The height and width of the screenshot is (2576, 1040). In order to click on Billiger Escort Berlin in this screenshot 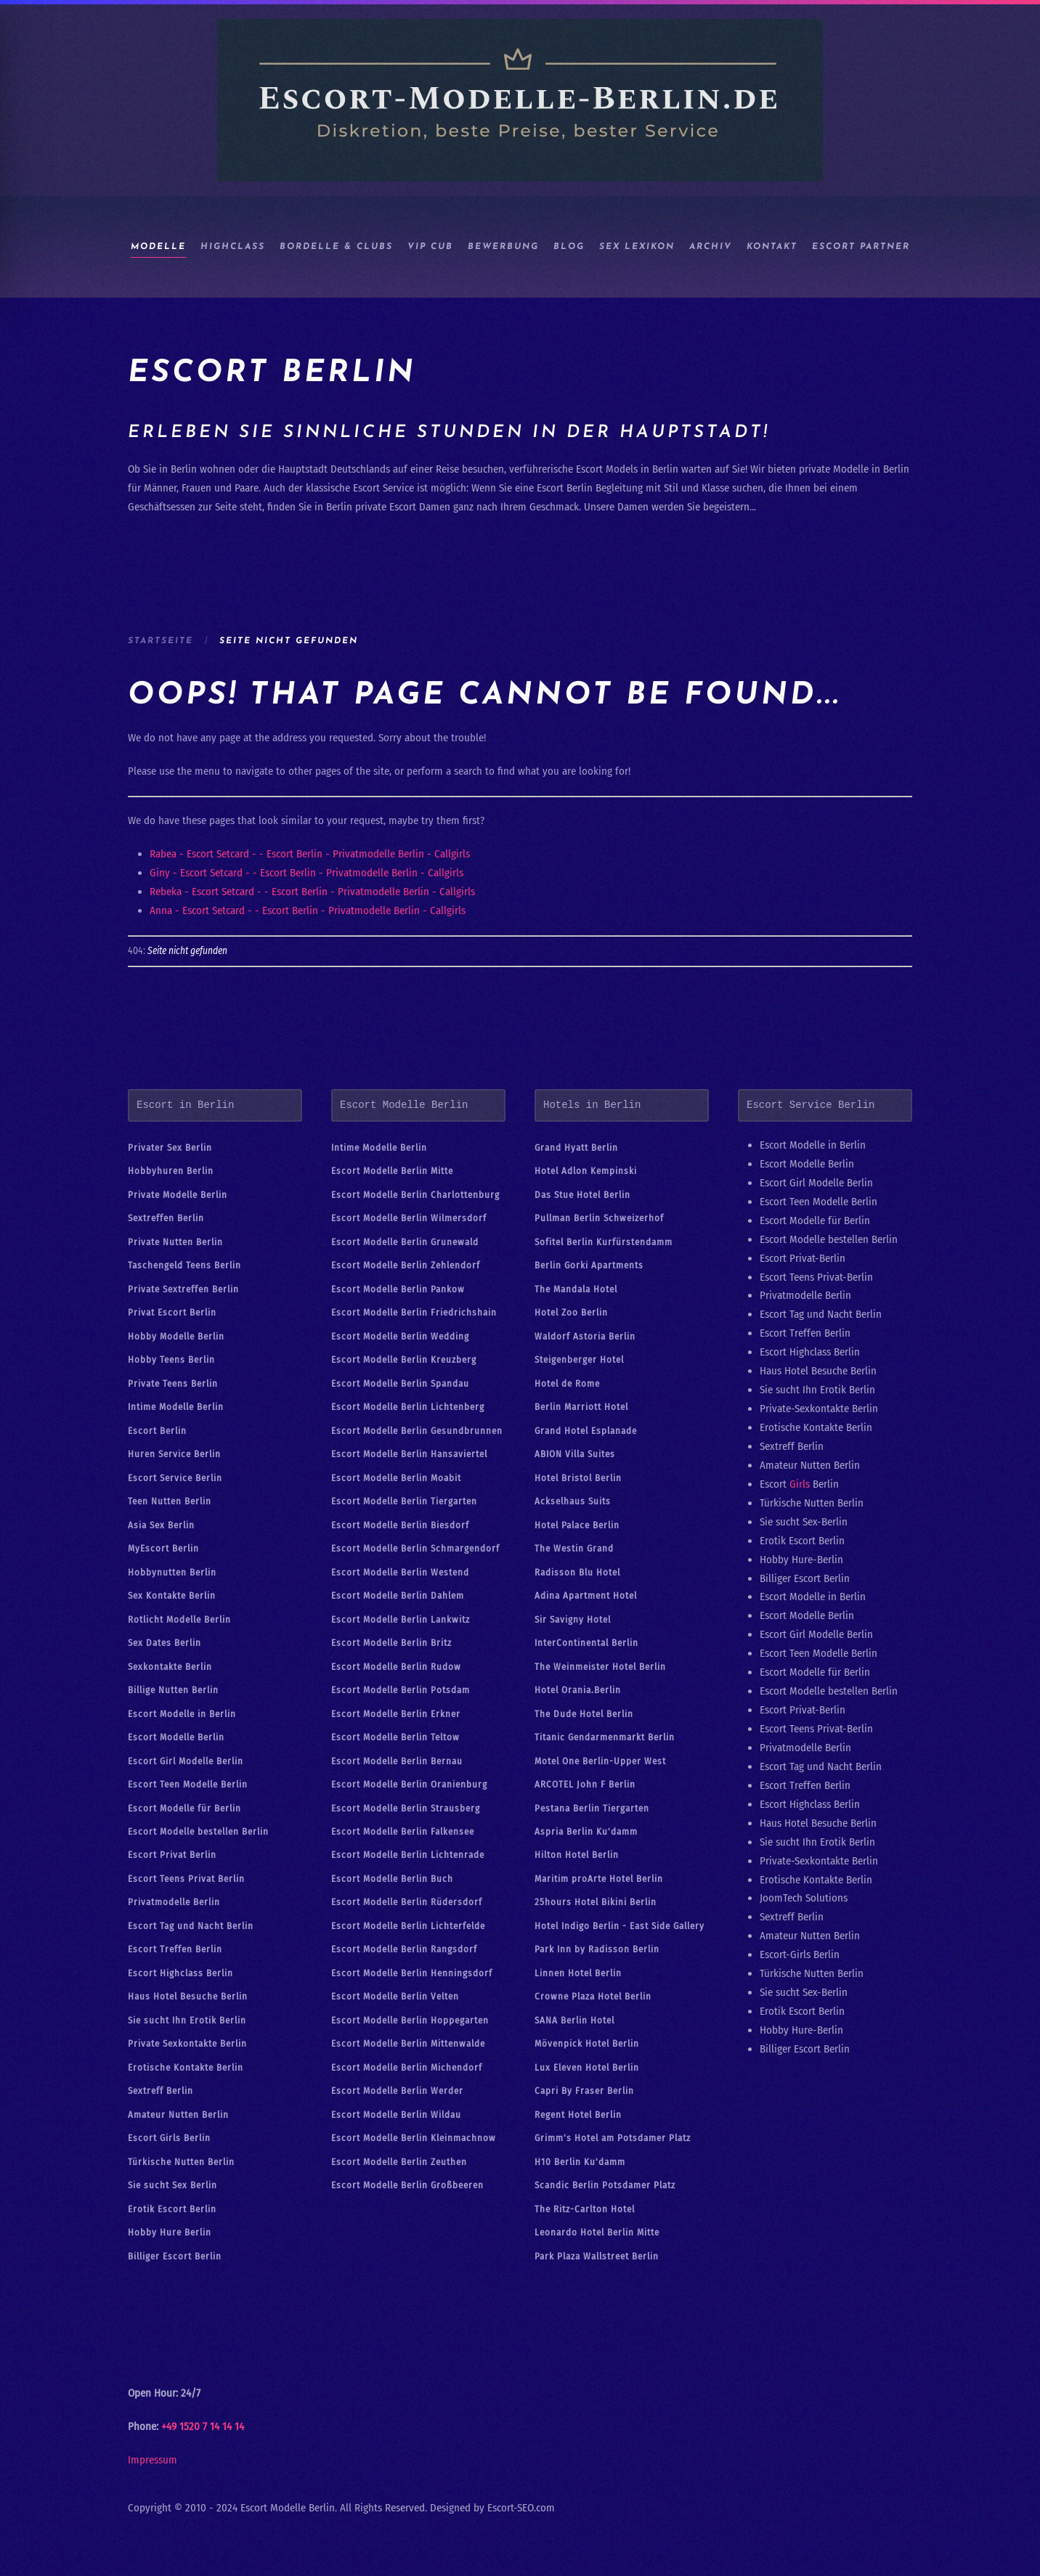, I will do `click(175, 2256)`.